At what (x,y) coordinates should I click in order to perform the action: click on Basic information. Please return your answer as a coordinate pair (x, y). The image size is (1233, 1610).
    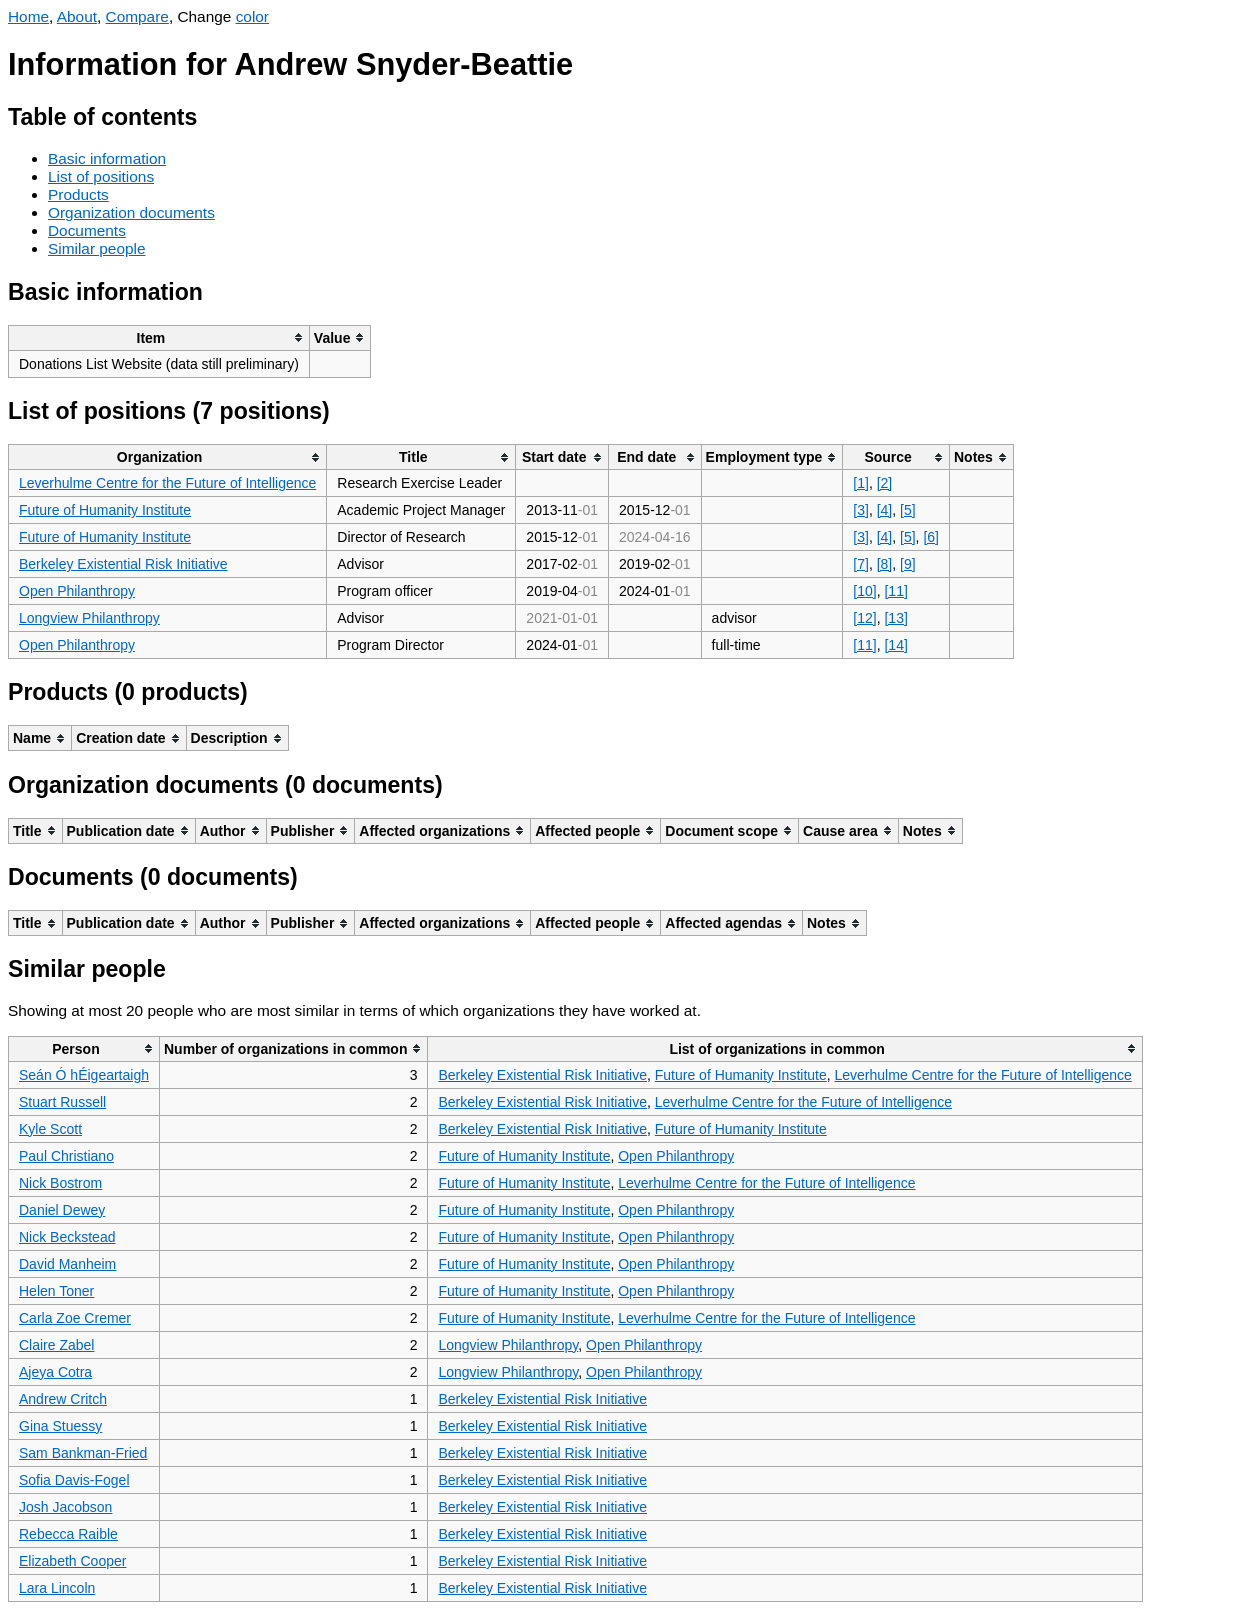
    Looking at the image, I should click on (107, 158).